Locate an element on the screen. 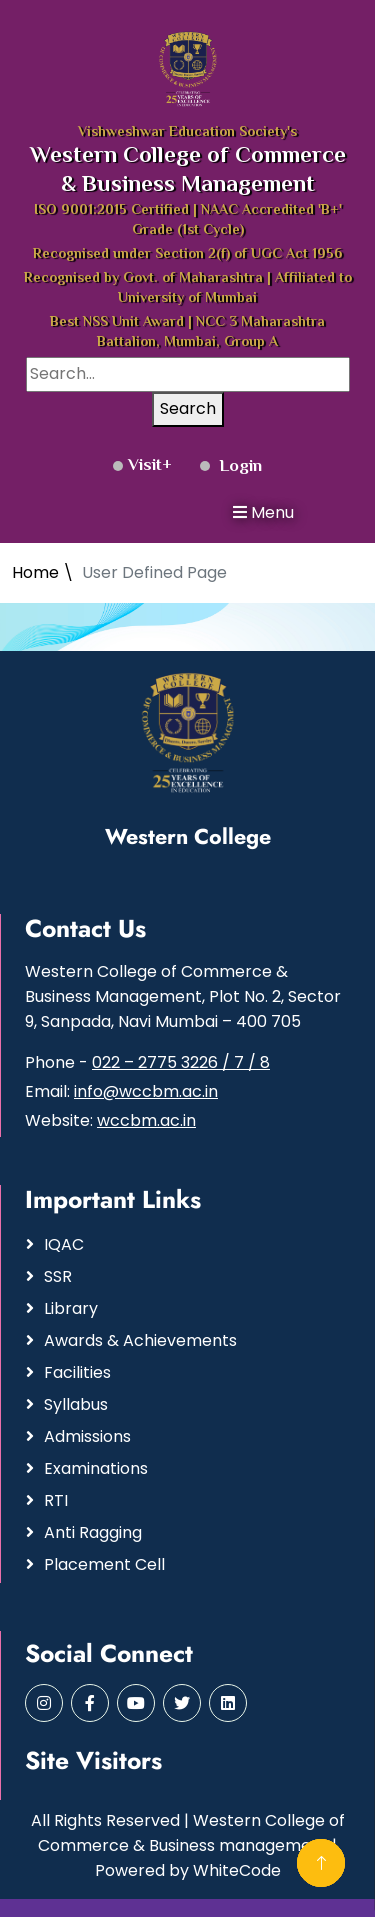 The width and height of the screenshot is (375, 1917). WhiteCode is located at coordinates (237, 1870).